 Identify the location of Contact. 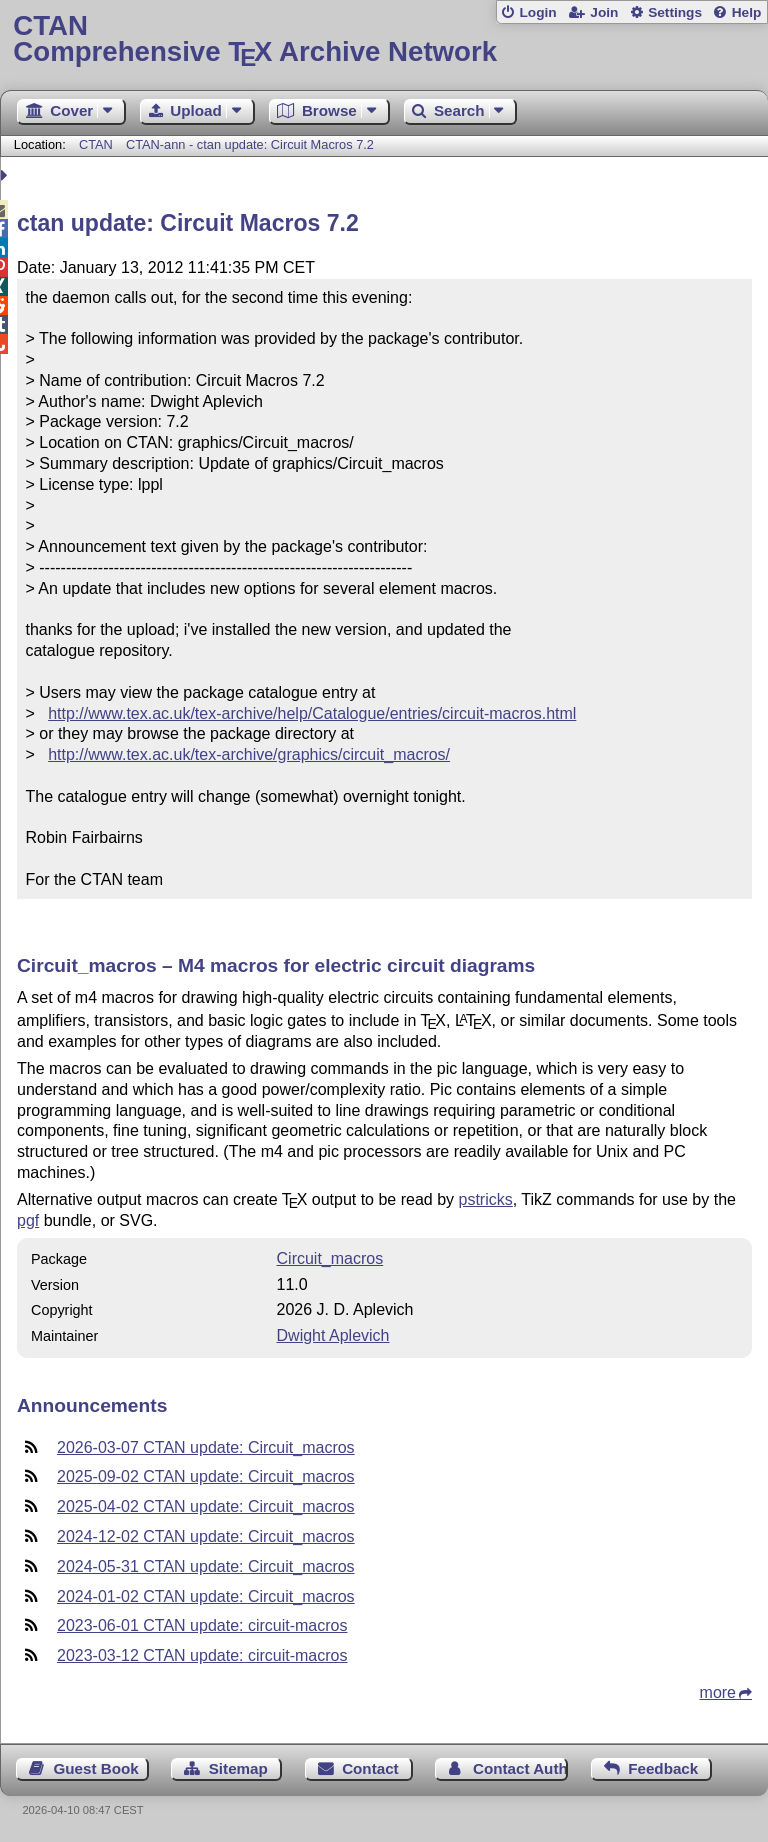
(370, 1768).